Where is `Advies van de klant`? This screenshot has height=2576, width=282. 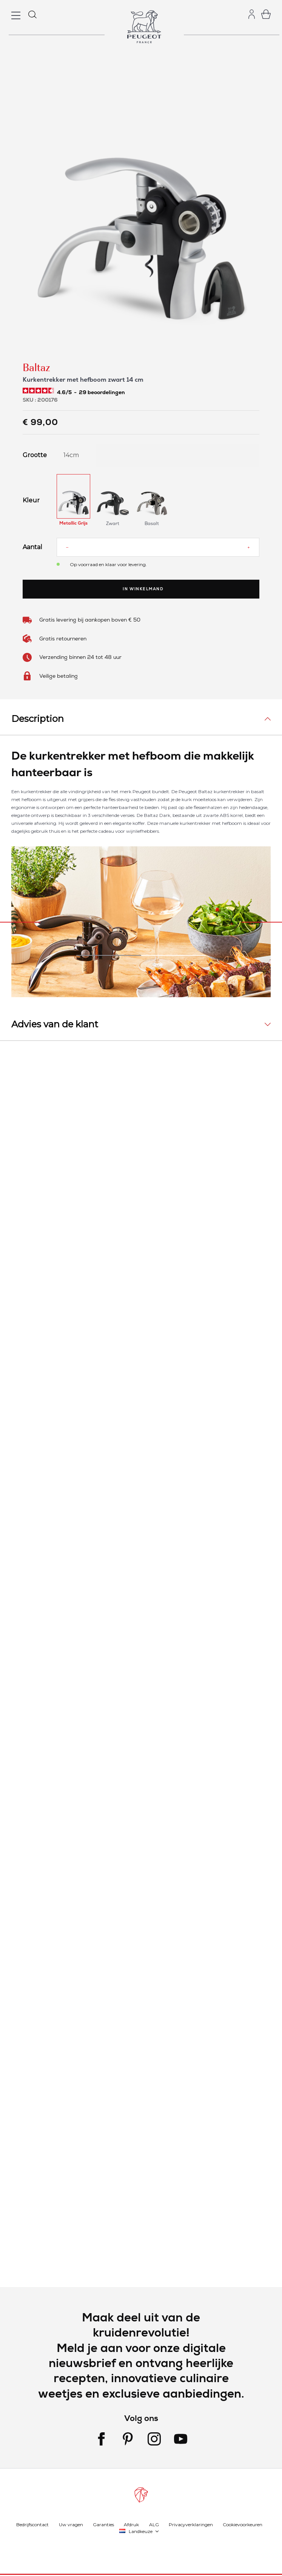 Advies van de klant is located at coordinates (54, 1024).